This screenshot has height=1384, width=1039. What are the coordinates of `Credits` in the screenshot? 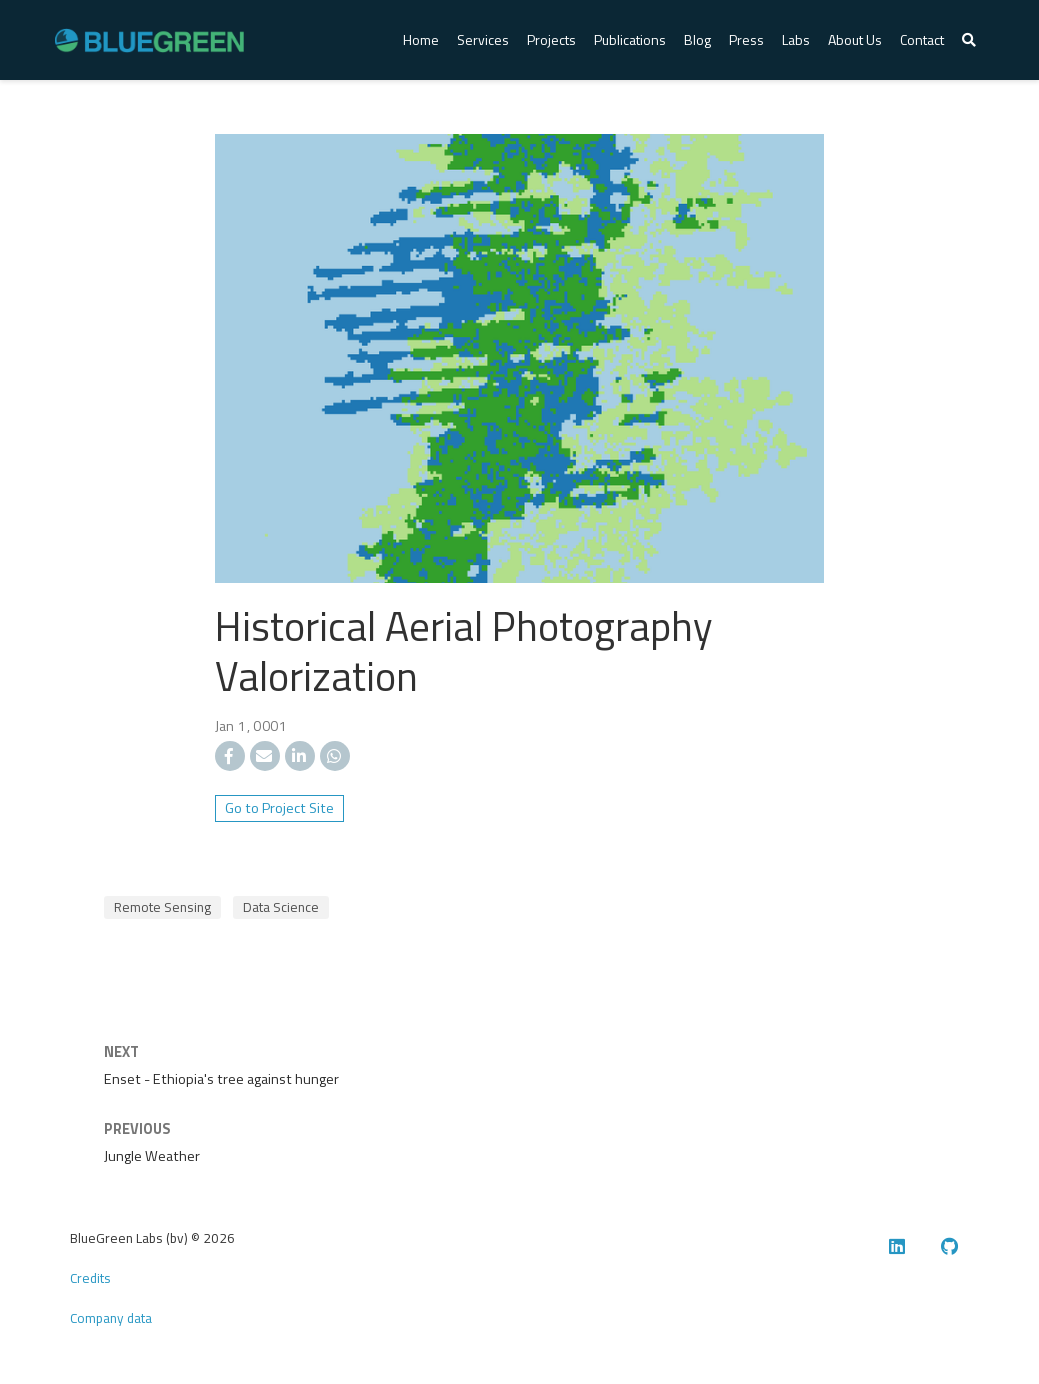 It's located at (90, 1278).